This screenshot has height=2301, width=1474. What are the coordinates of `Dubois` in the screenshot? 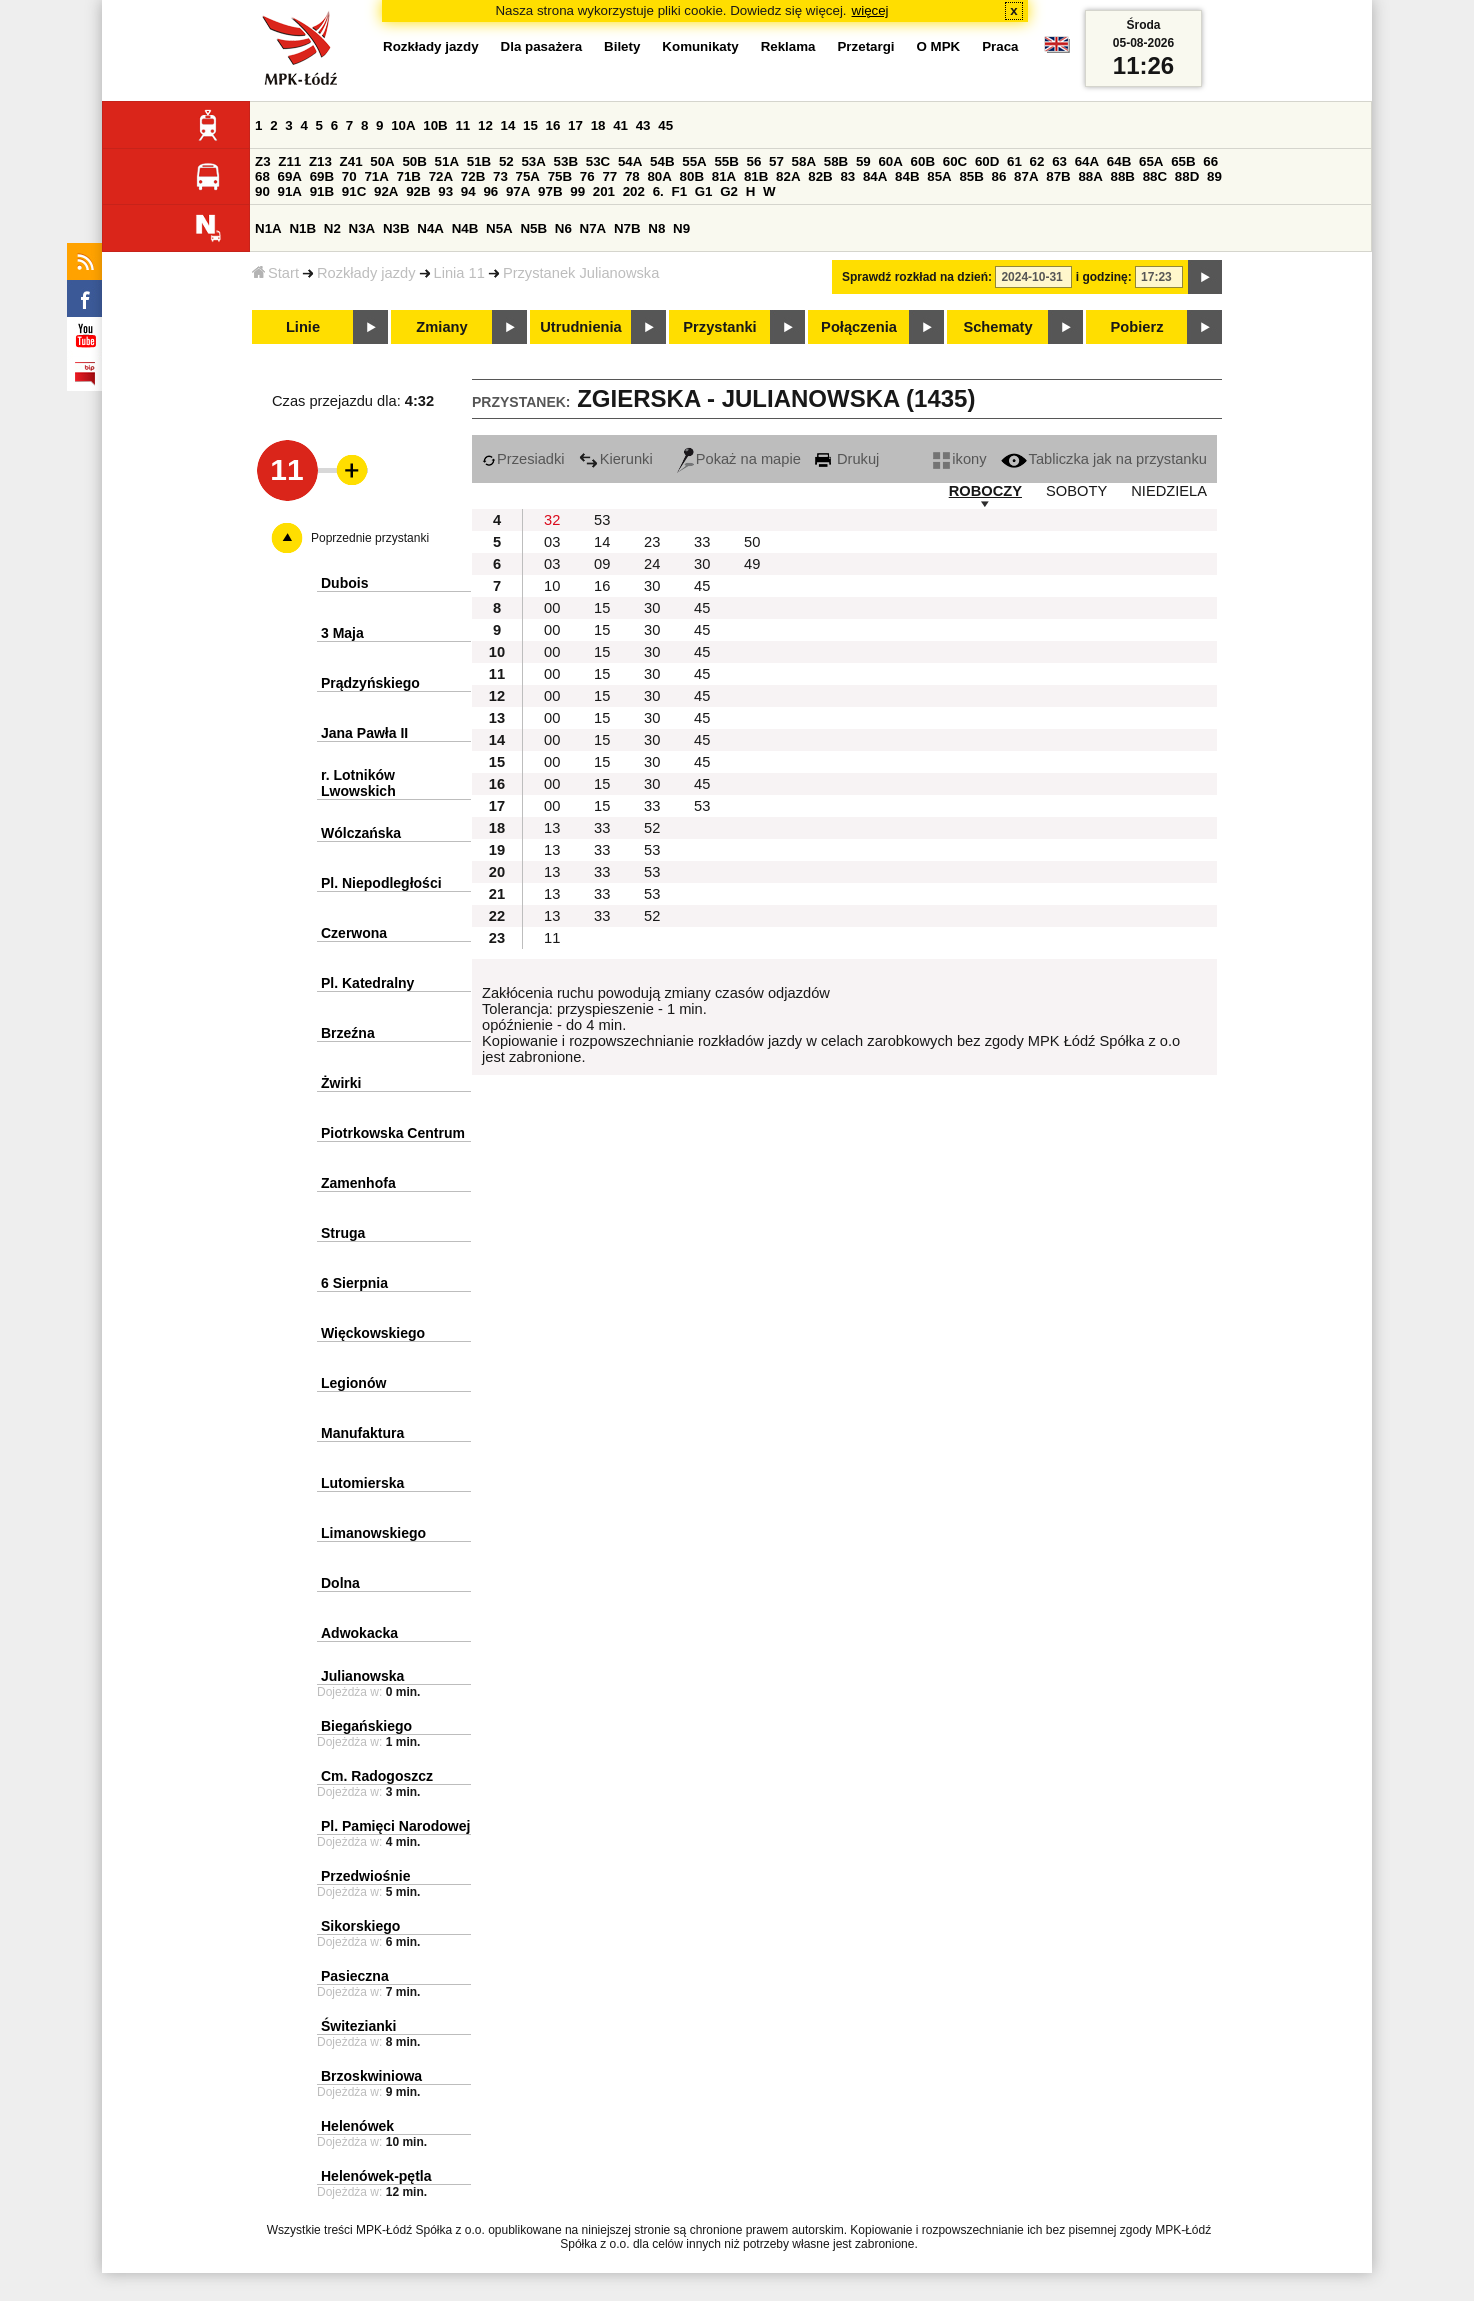 It's located at (344, 583).